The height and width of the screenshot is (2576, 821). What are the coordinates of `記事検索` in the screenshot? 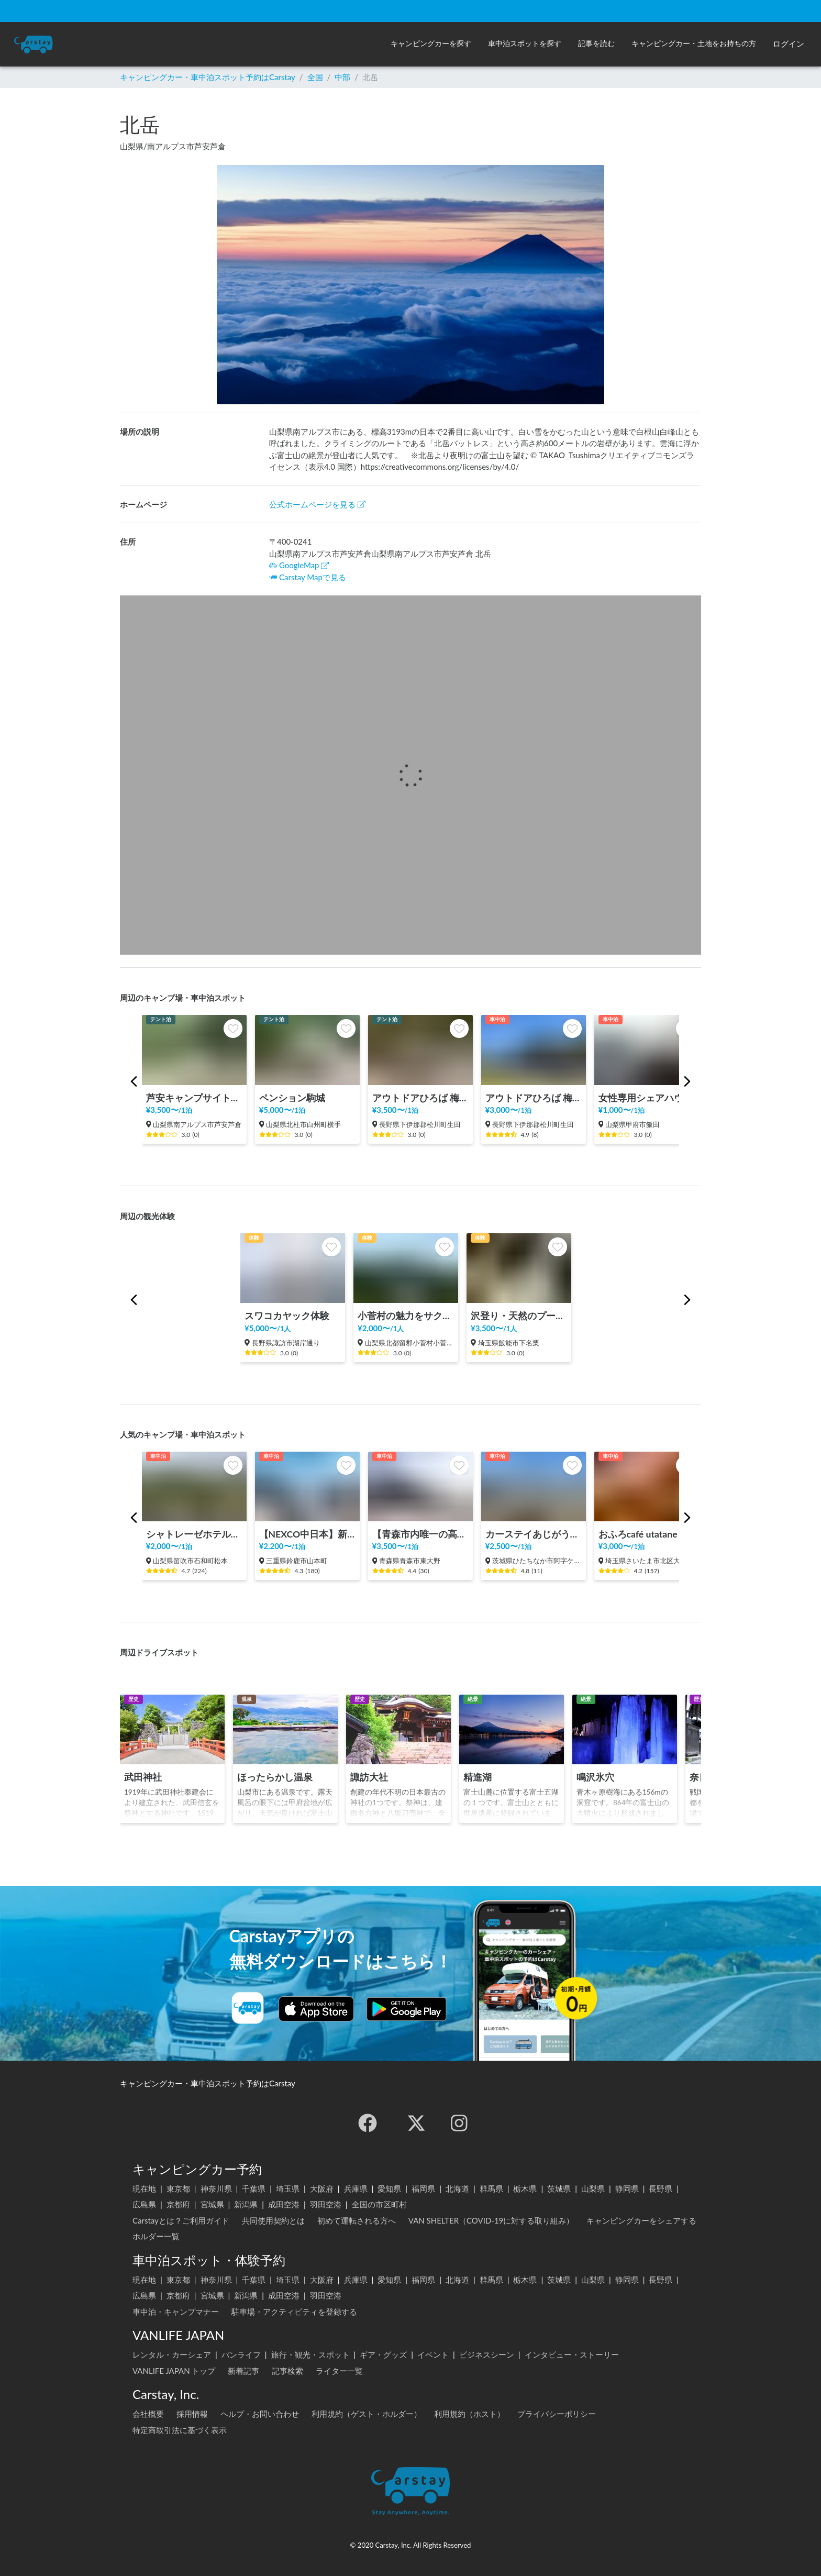 It's located at (287, 2370).